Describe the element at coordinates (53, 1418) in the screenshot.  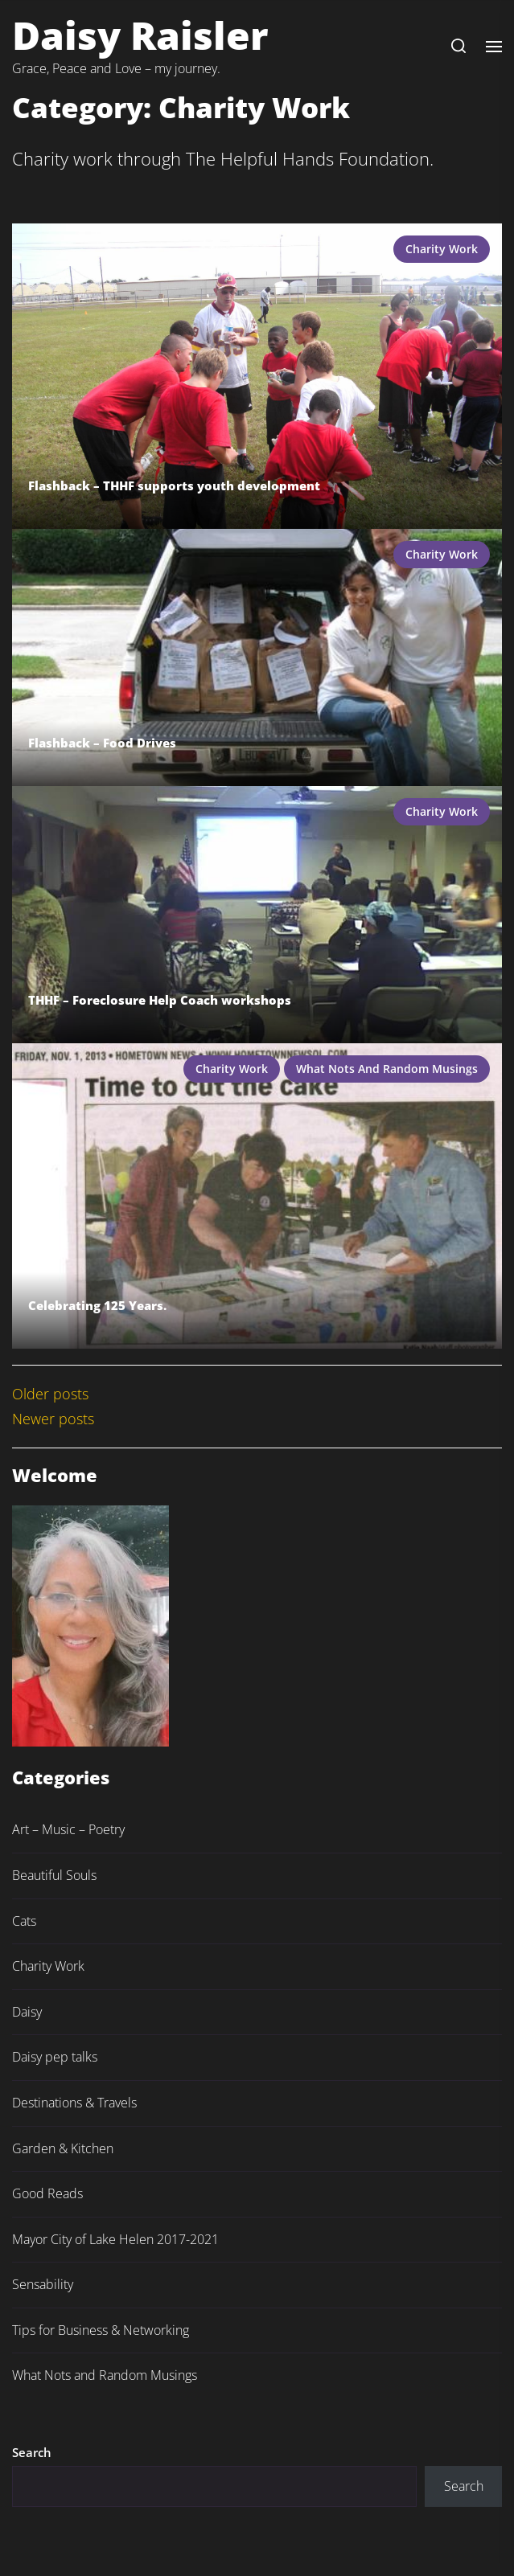
I see `Newer posts` at that location.